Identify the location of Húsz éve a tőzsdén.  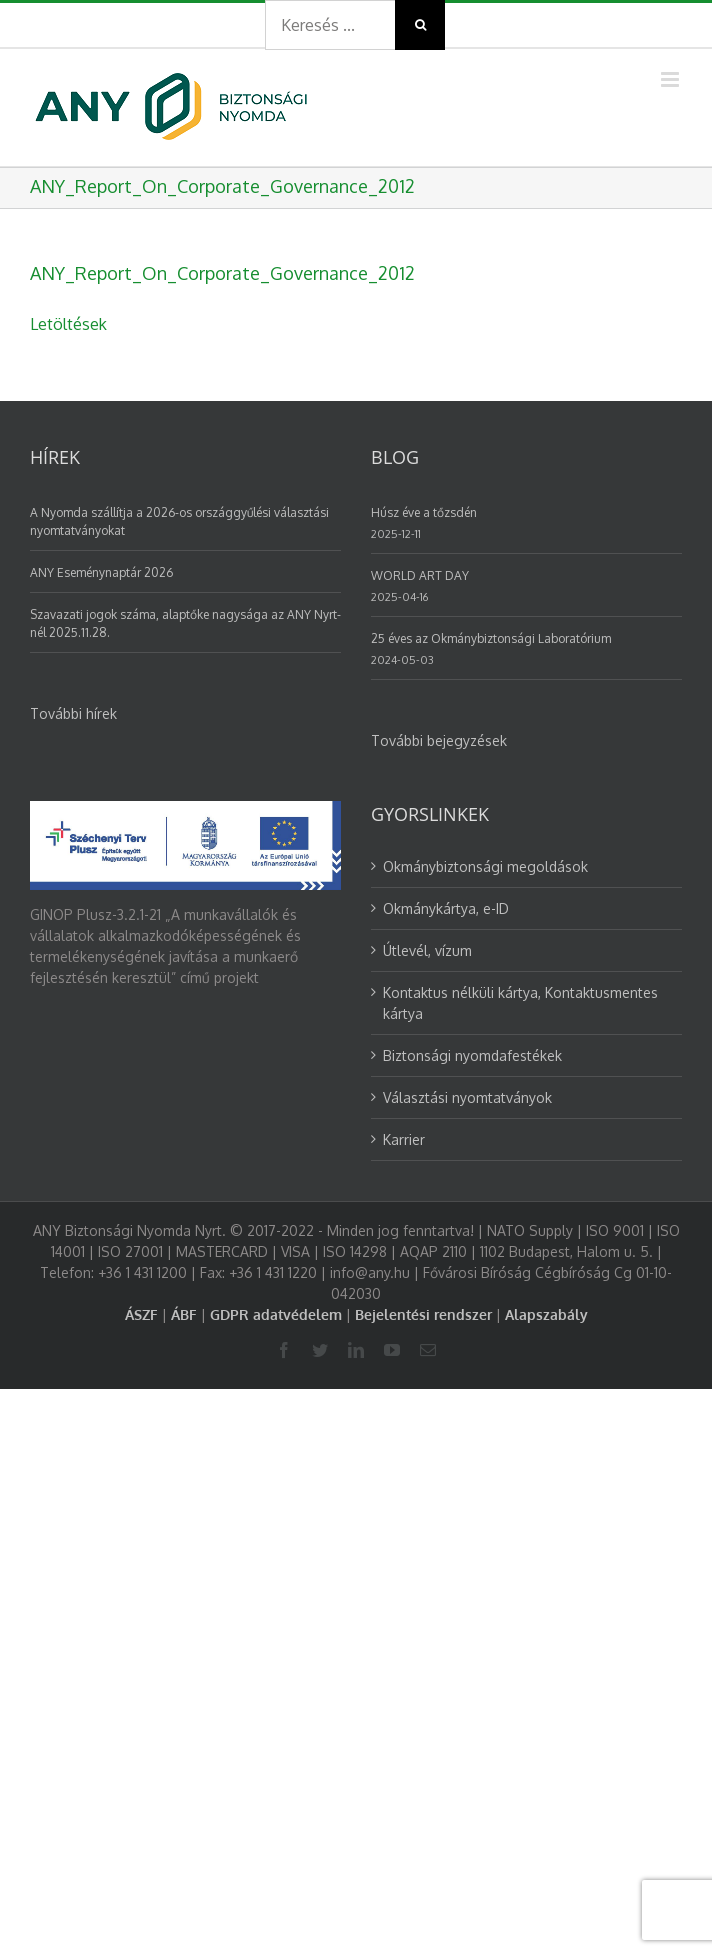
(424, 512).